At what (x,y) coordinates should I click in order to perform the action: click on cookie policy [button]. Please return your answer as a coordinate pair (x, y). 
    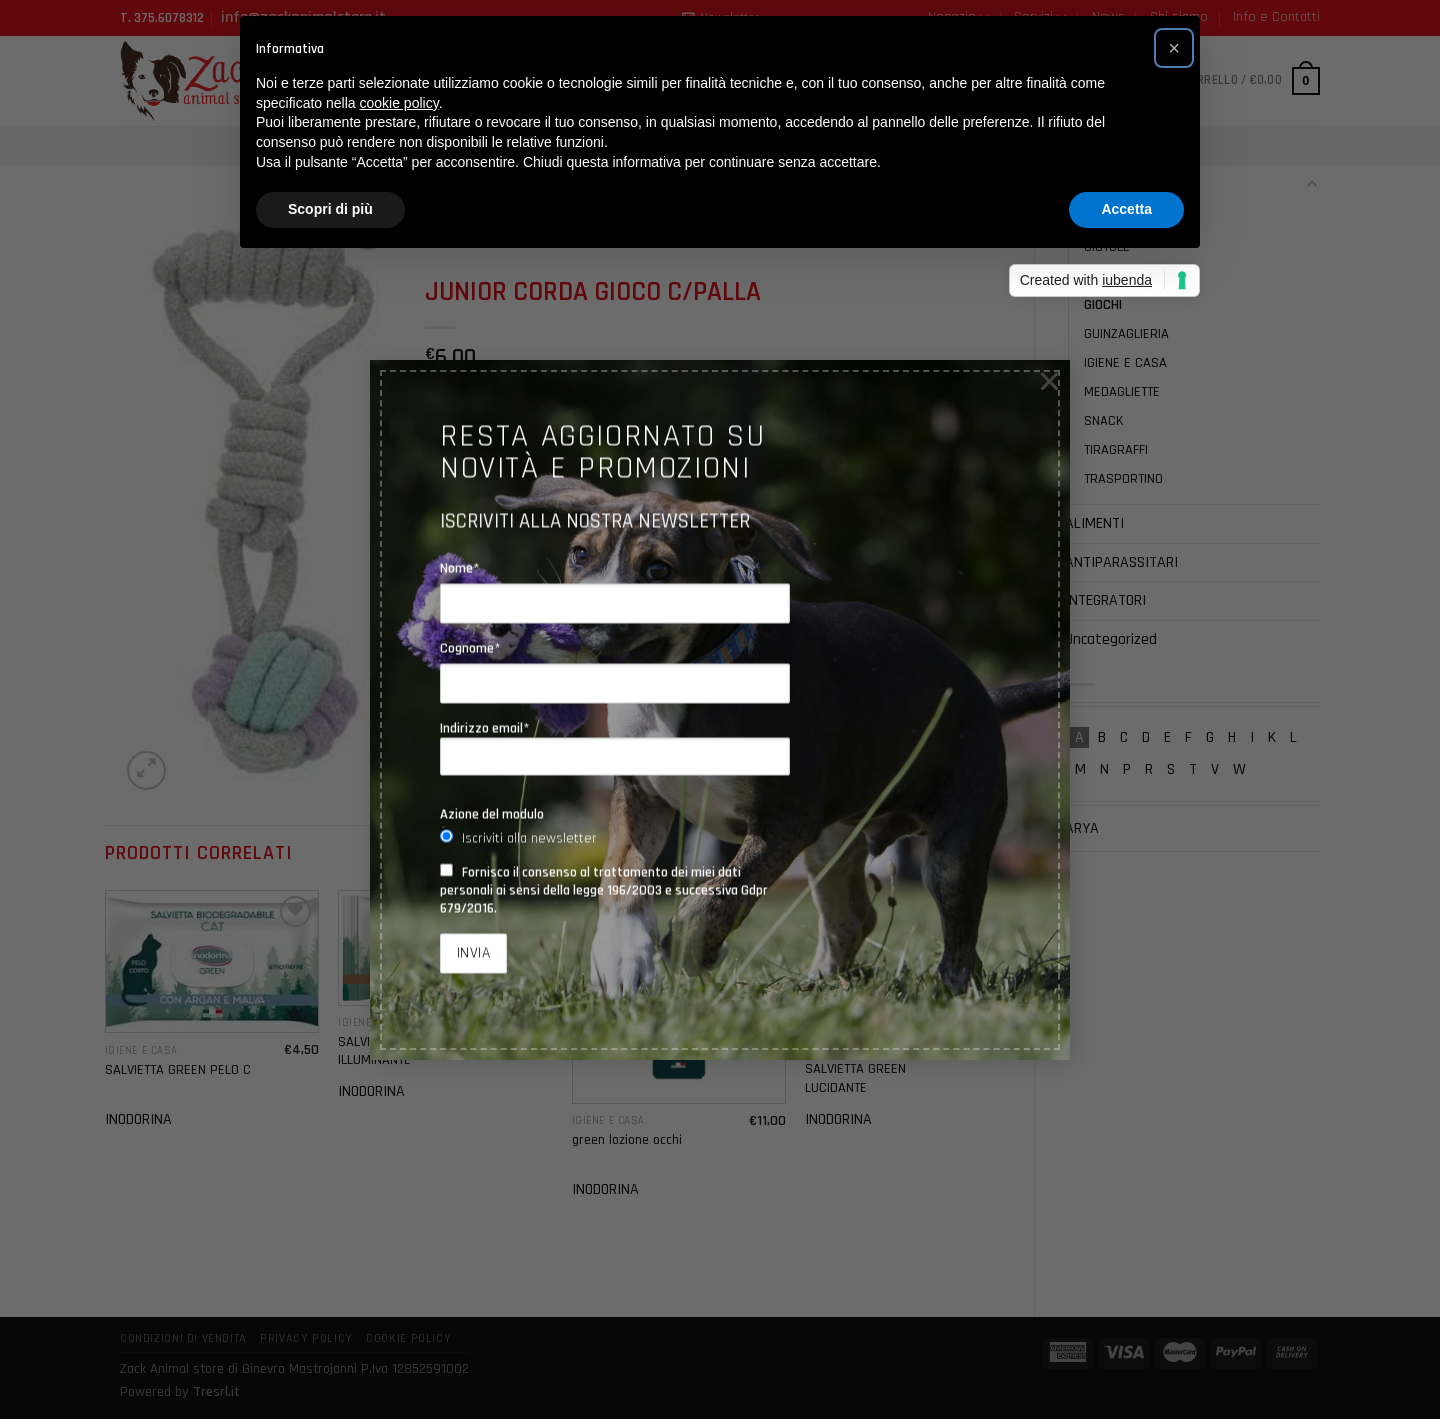
    Looking at the image, I should click on (399, 103).